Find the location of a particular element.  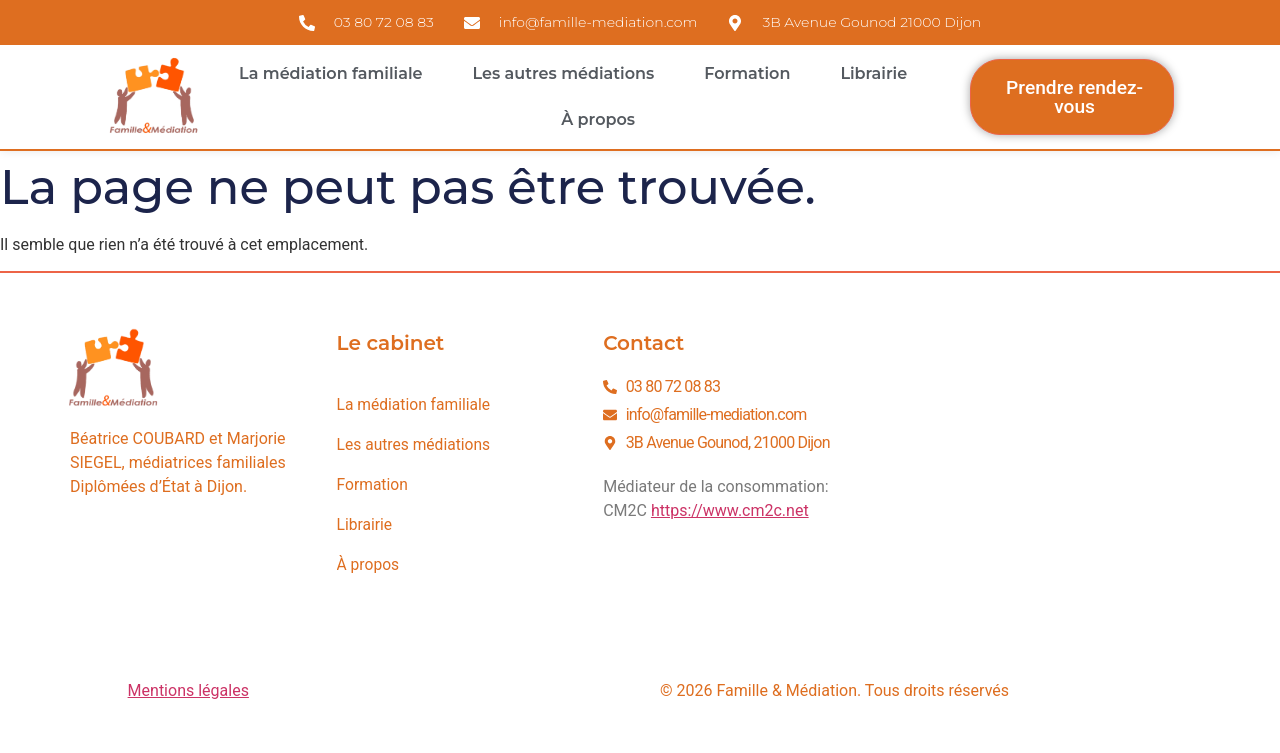

https://www.cm2c.net is located at coordinates (730, 510).